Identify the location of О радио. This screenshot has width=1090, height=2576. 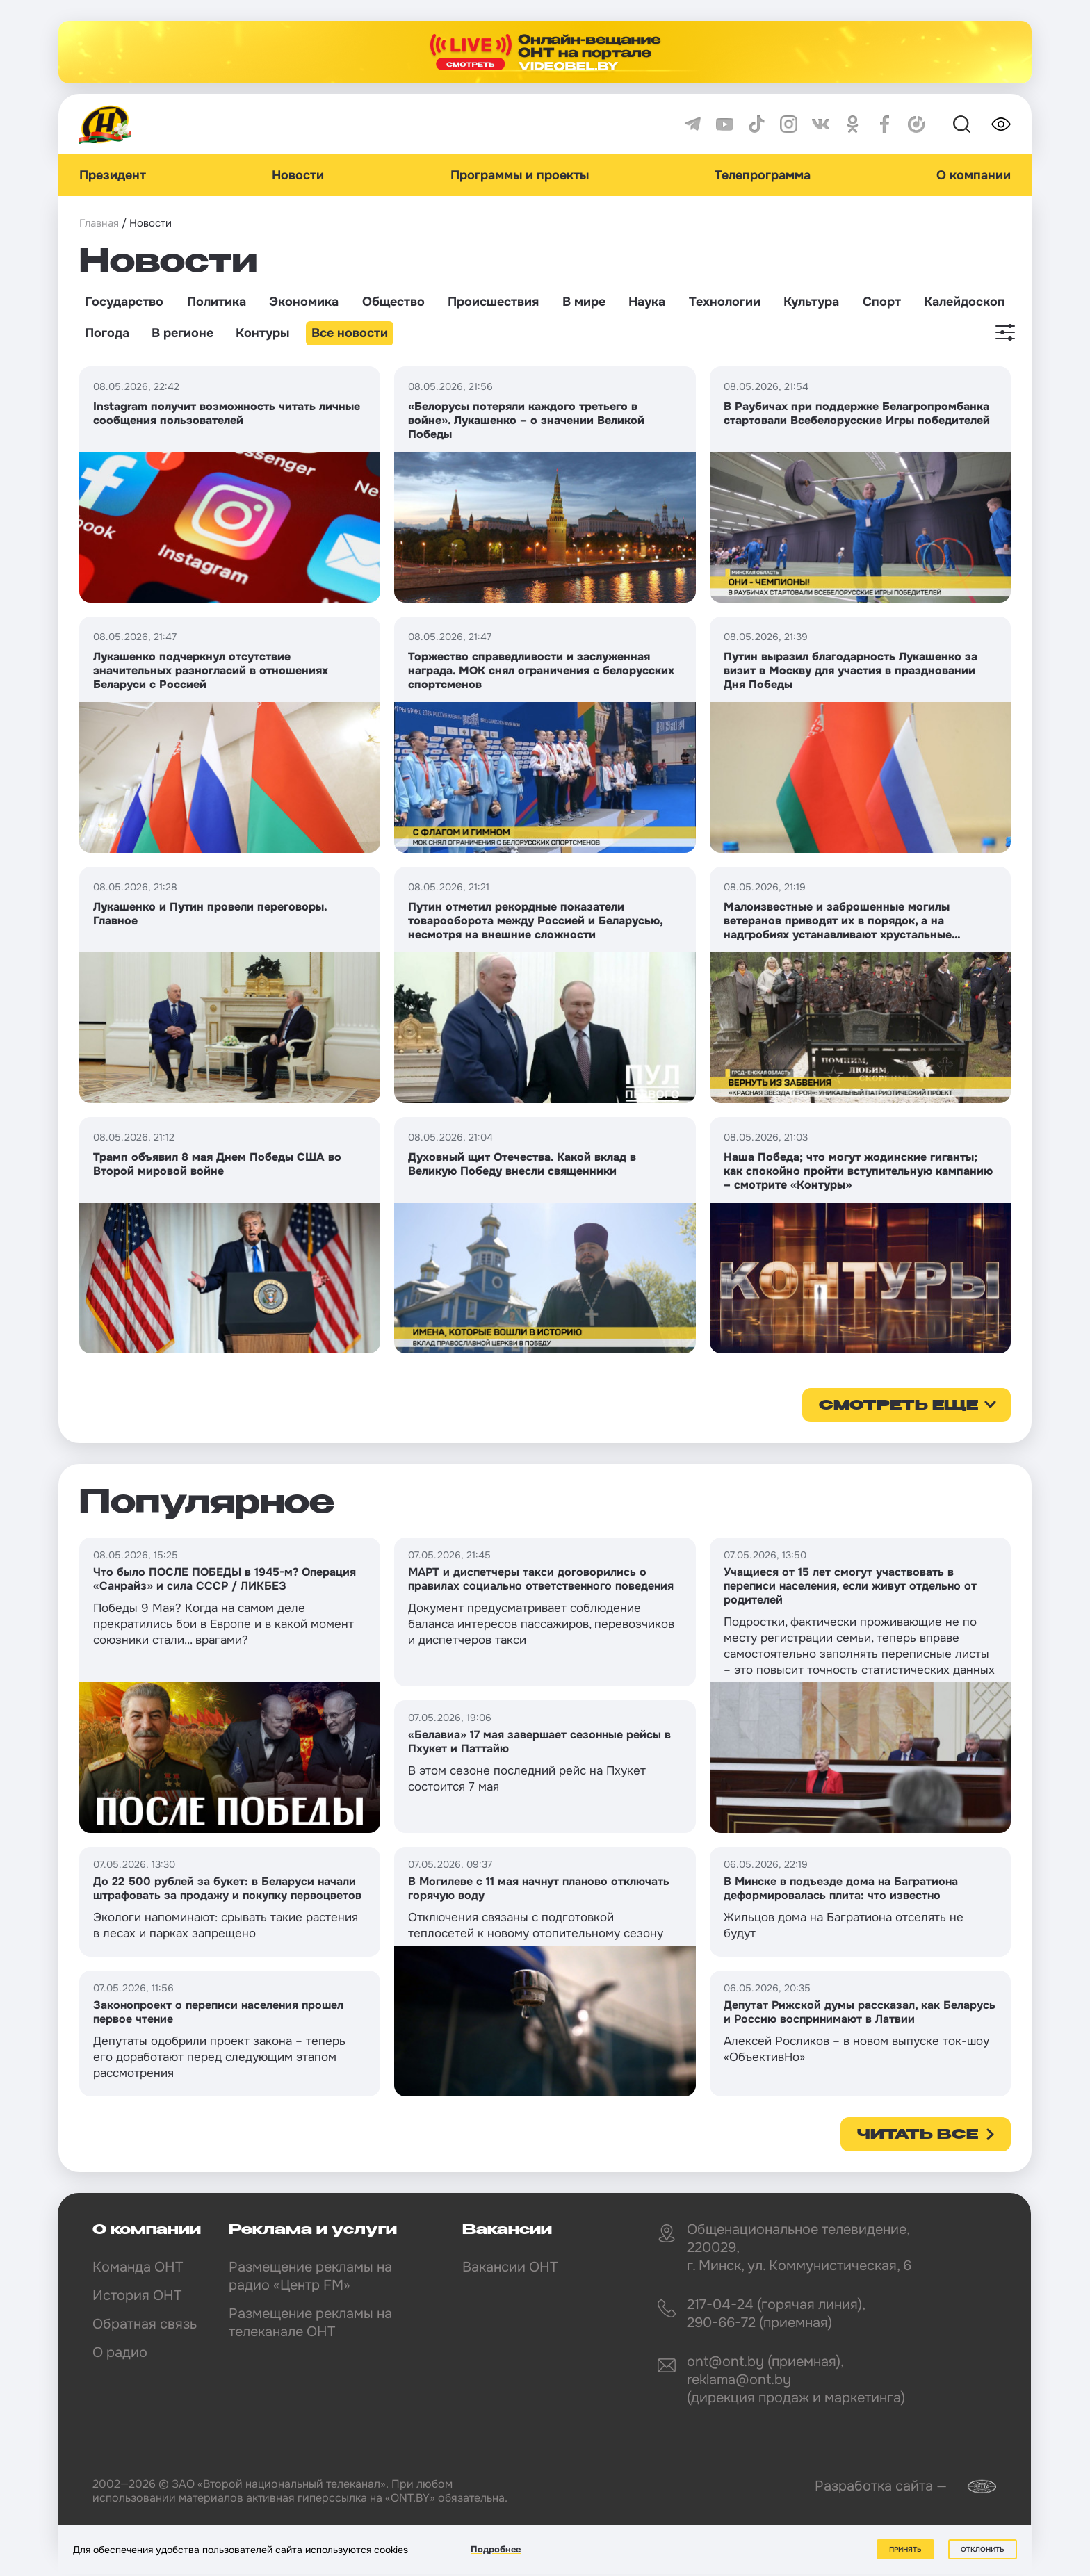
(119, 2352).